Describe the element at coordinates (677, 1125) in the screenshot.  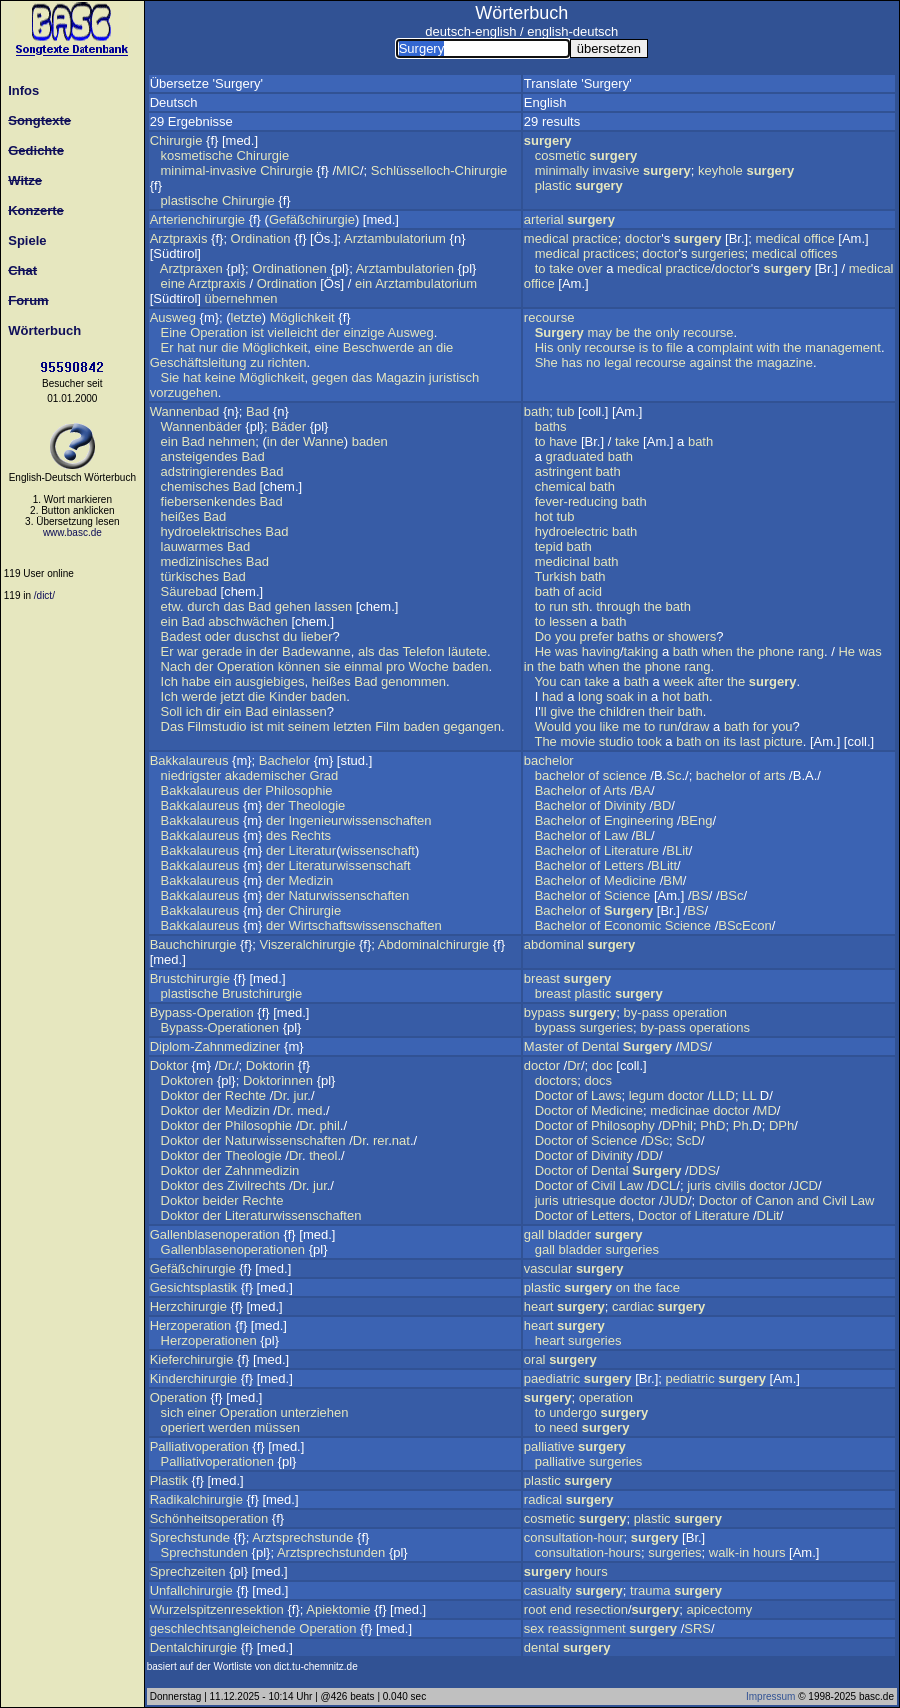
I see `DPhil` at that location.